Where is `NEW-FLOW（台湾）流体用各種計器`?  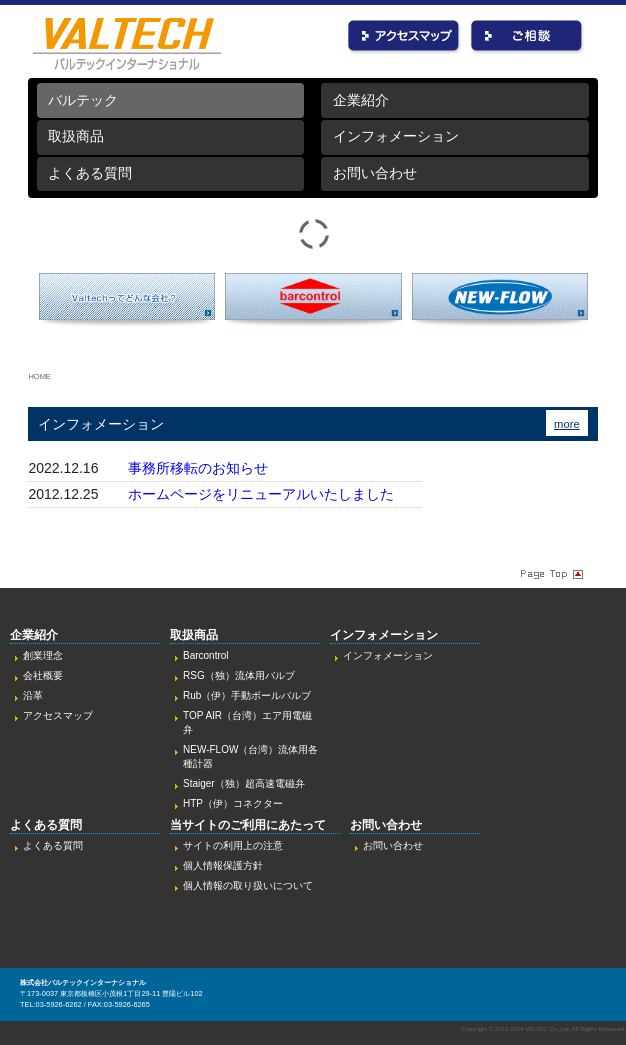 NEW-FLOW（台湾）流体用各種計器 is located at coordinates (250, 756).